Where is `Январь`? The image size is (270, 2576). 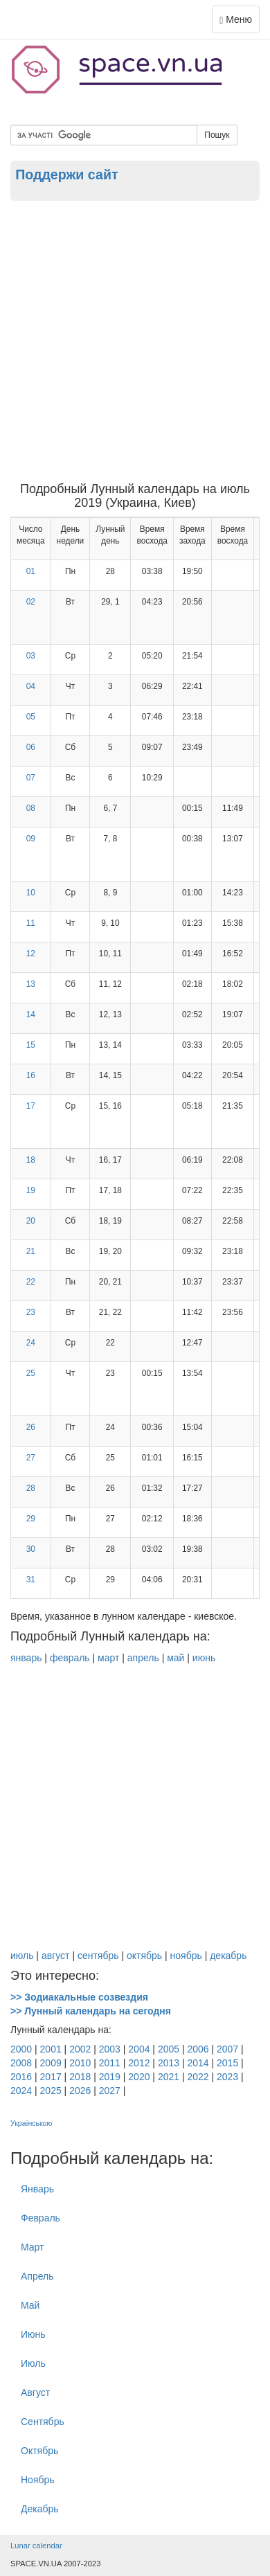
Январь is located at coordinates (37, 2188).